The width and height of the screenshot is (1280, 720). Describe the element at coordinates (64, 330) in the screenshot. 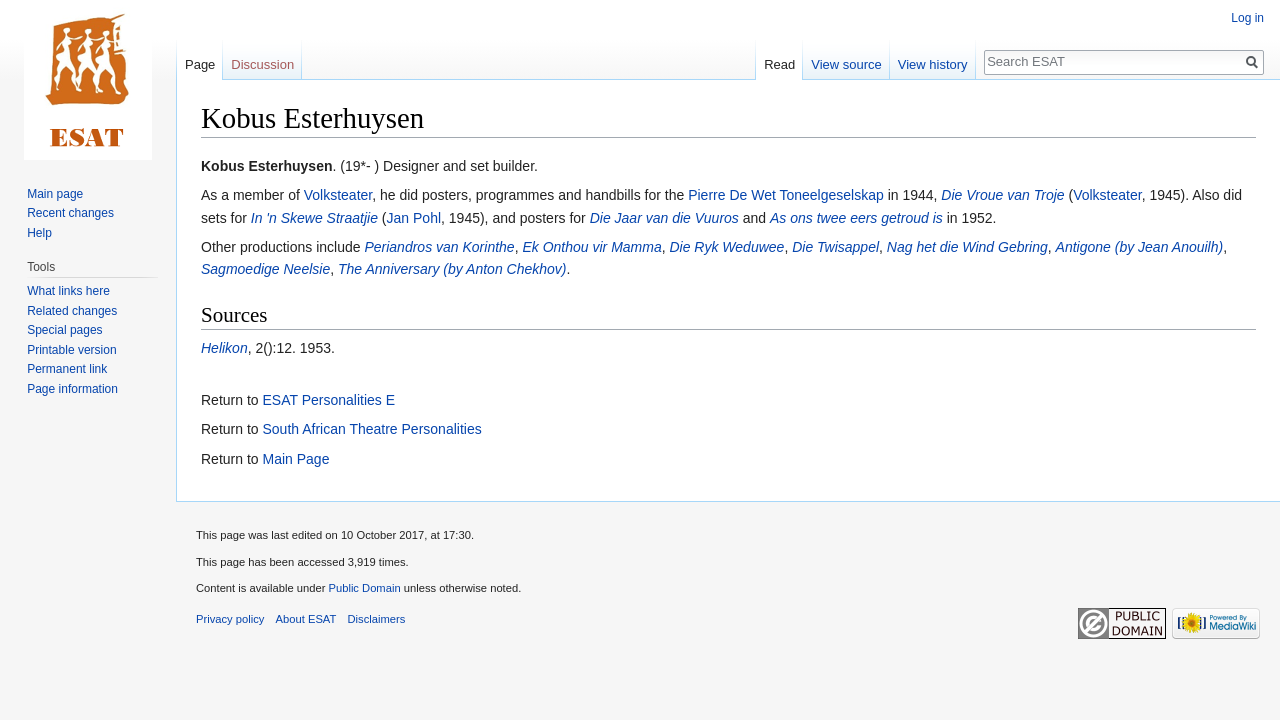

I see `Special pages` at that location.